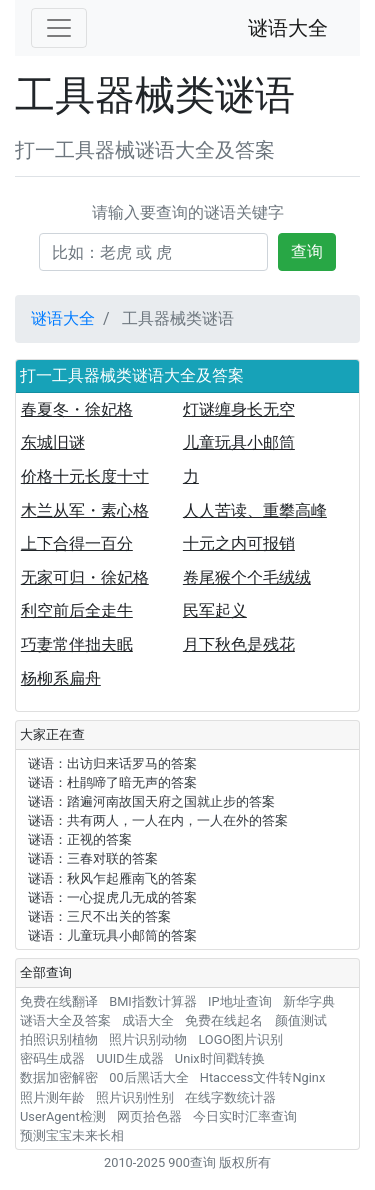 Image resolution: width=375 pixels, height=1190 pixels. What do you see at coordinates (63, 1116) in the screenshot?
I see `UserAgent检测` at bounding box center [63, 1116].